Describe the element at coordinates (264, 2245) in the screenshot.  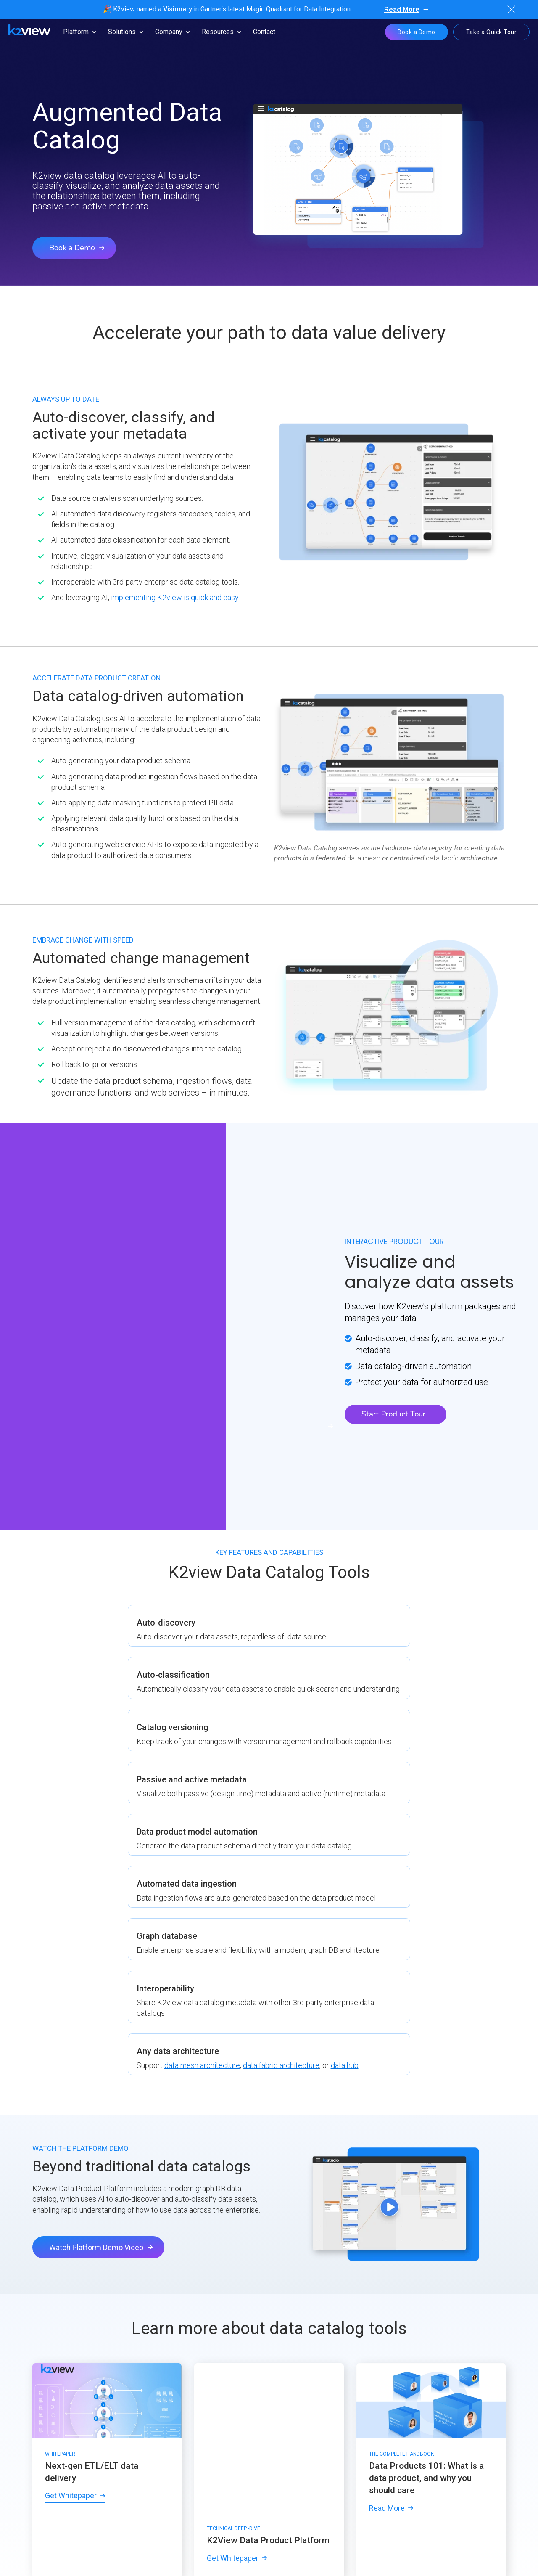
I see `Solution Overview` at that location.